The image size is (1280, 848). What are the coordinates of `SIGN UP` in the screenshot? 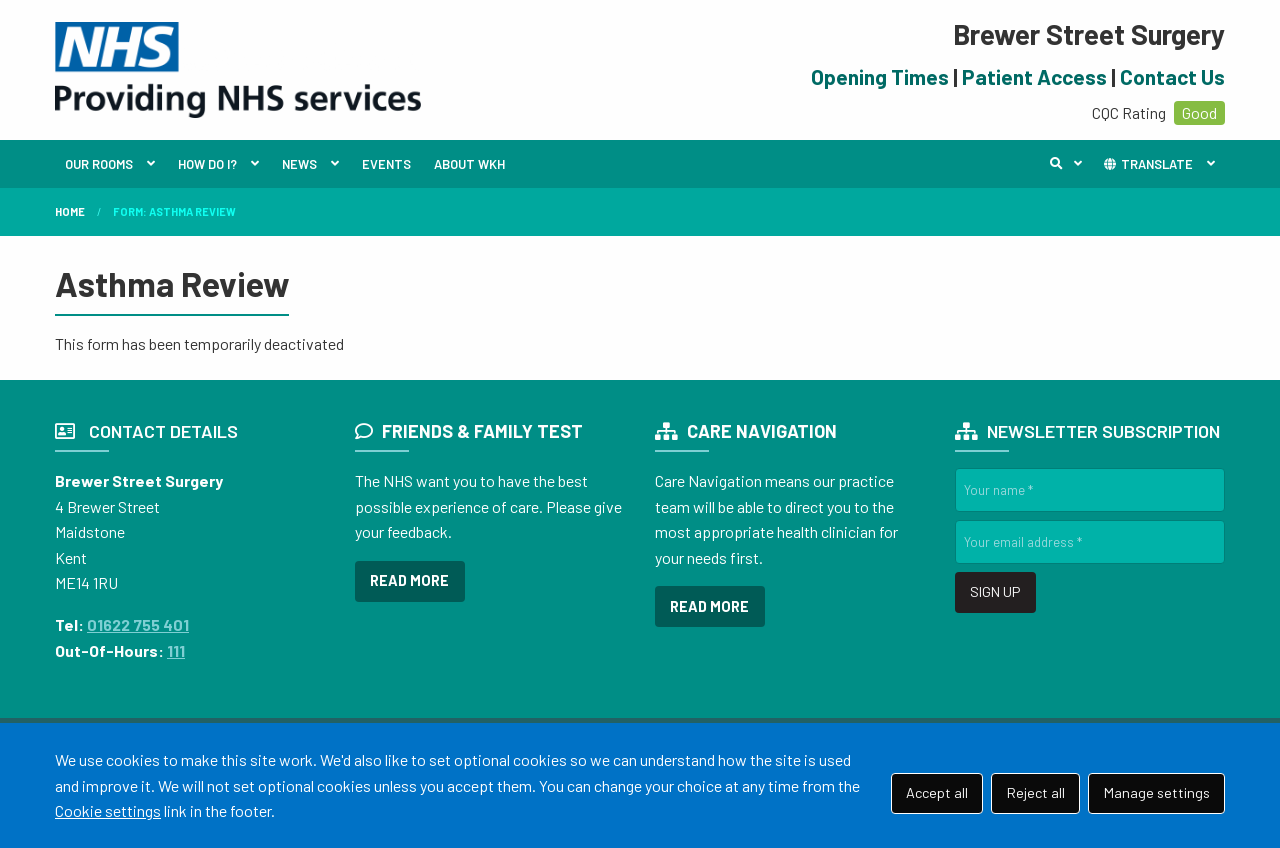 It's located at (995, 591).